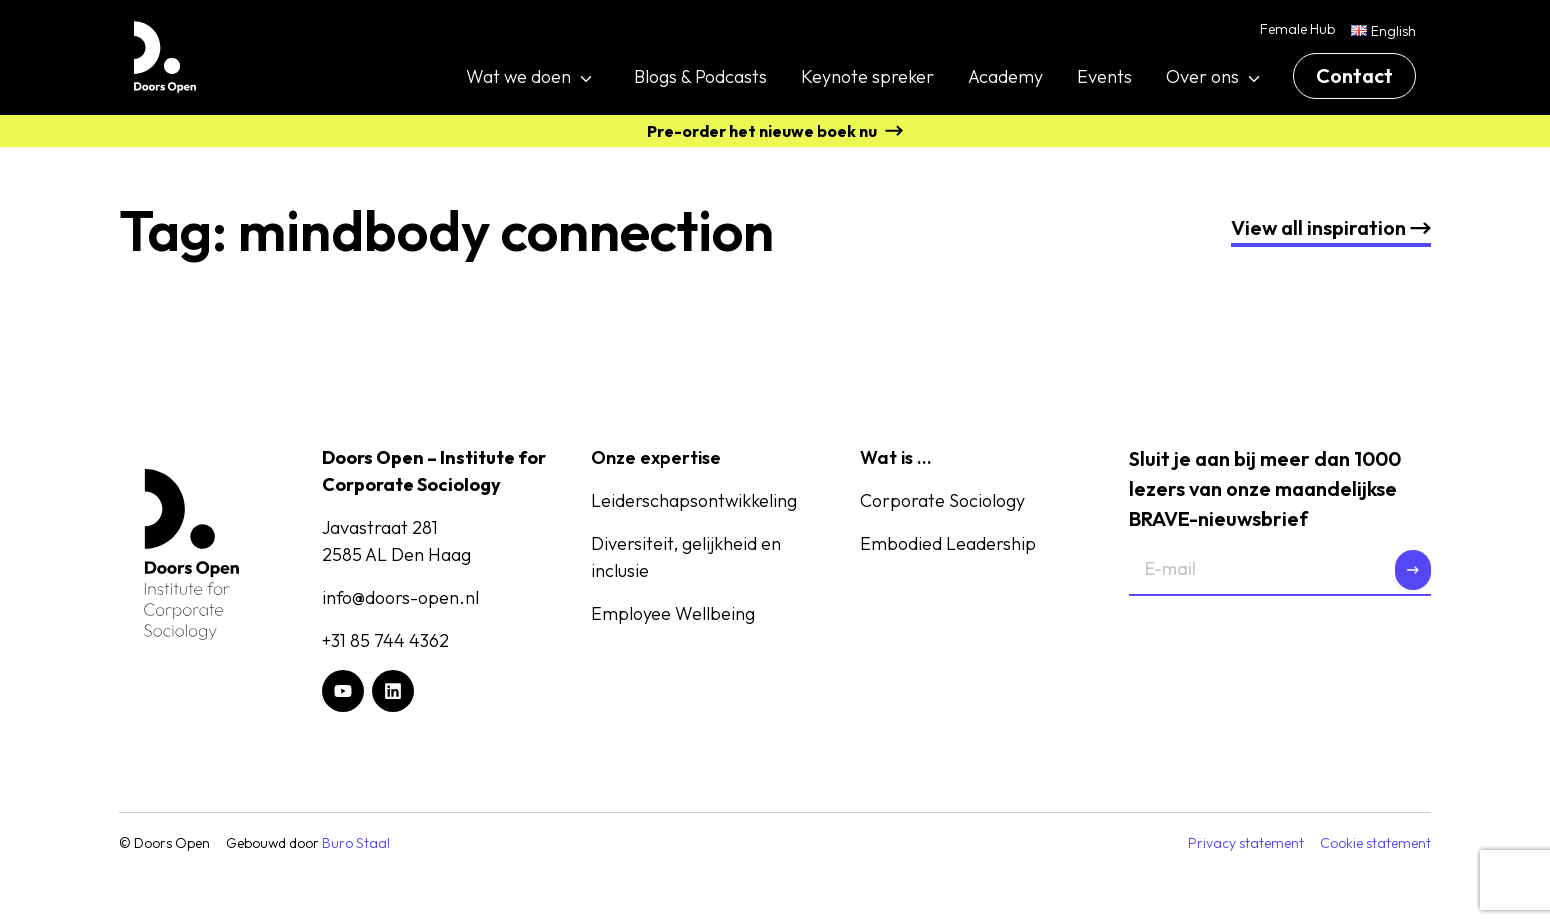 This screenshot has width=1550, height=924. What do you see at coordinates (1104, 76) in the screenshot?
I see `Events` at bounding box center [1104, 76].